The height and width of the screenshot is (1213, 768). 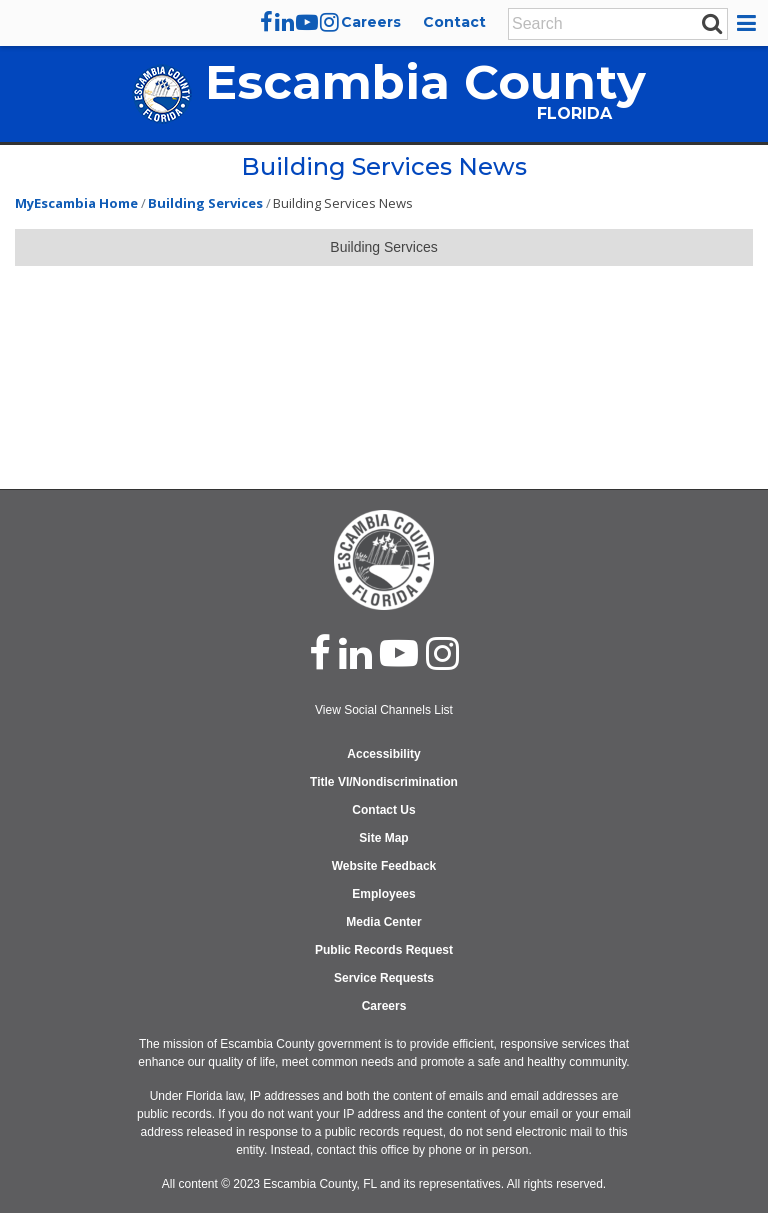 I want to click on Service Requests, so click(x=384, y=978).